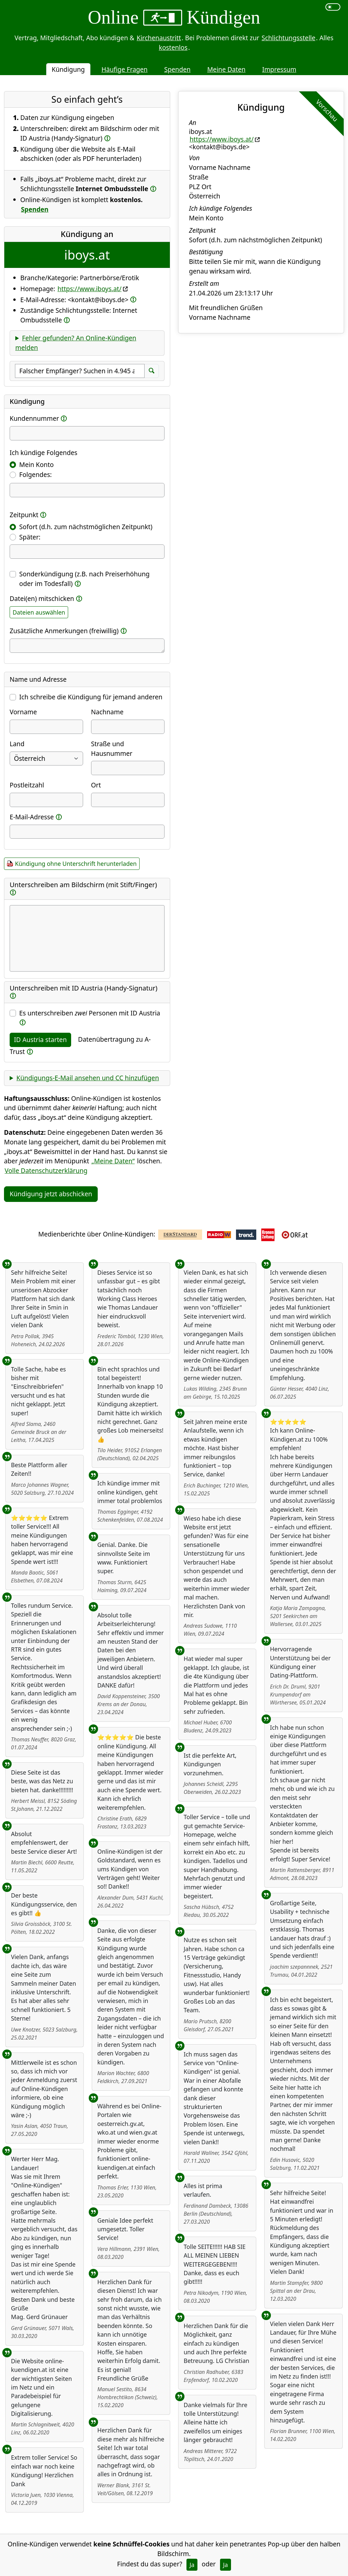  I want to click on Später:, so click(30, 536).